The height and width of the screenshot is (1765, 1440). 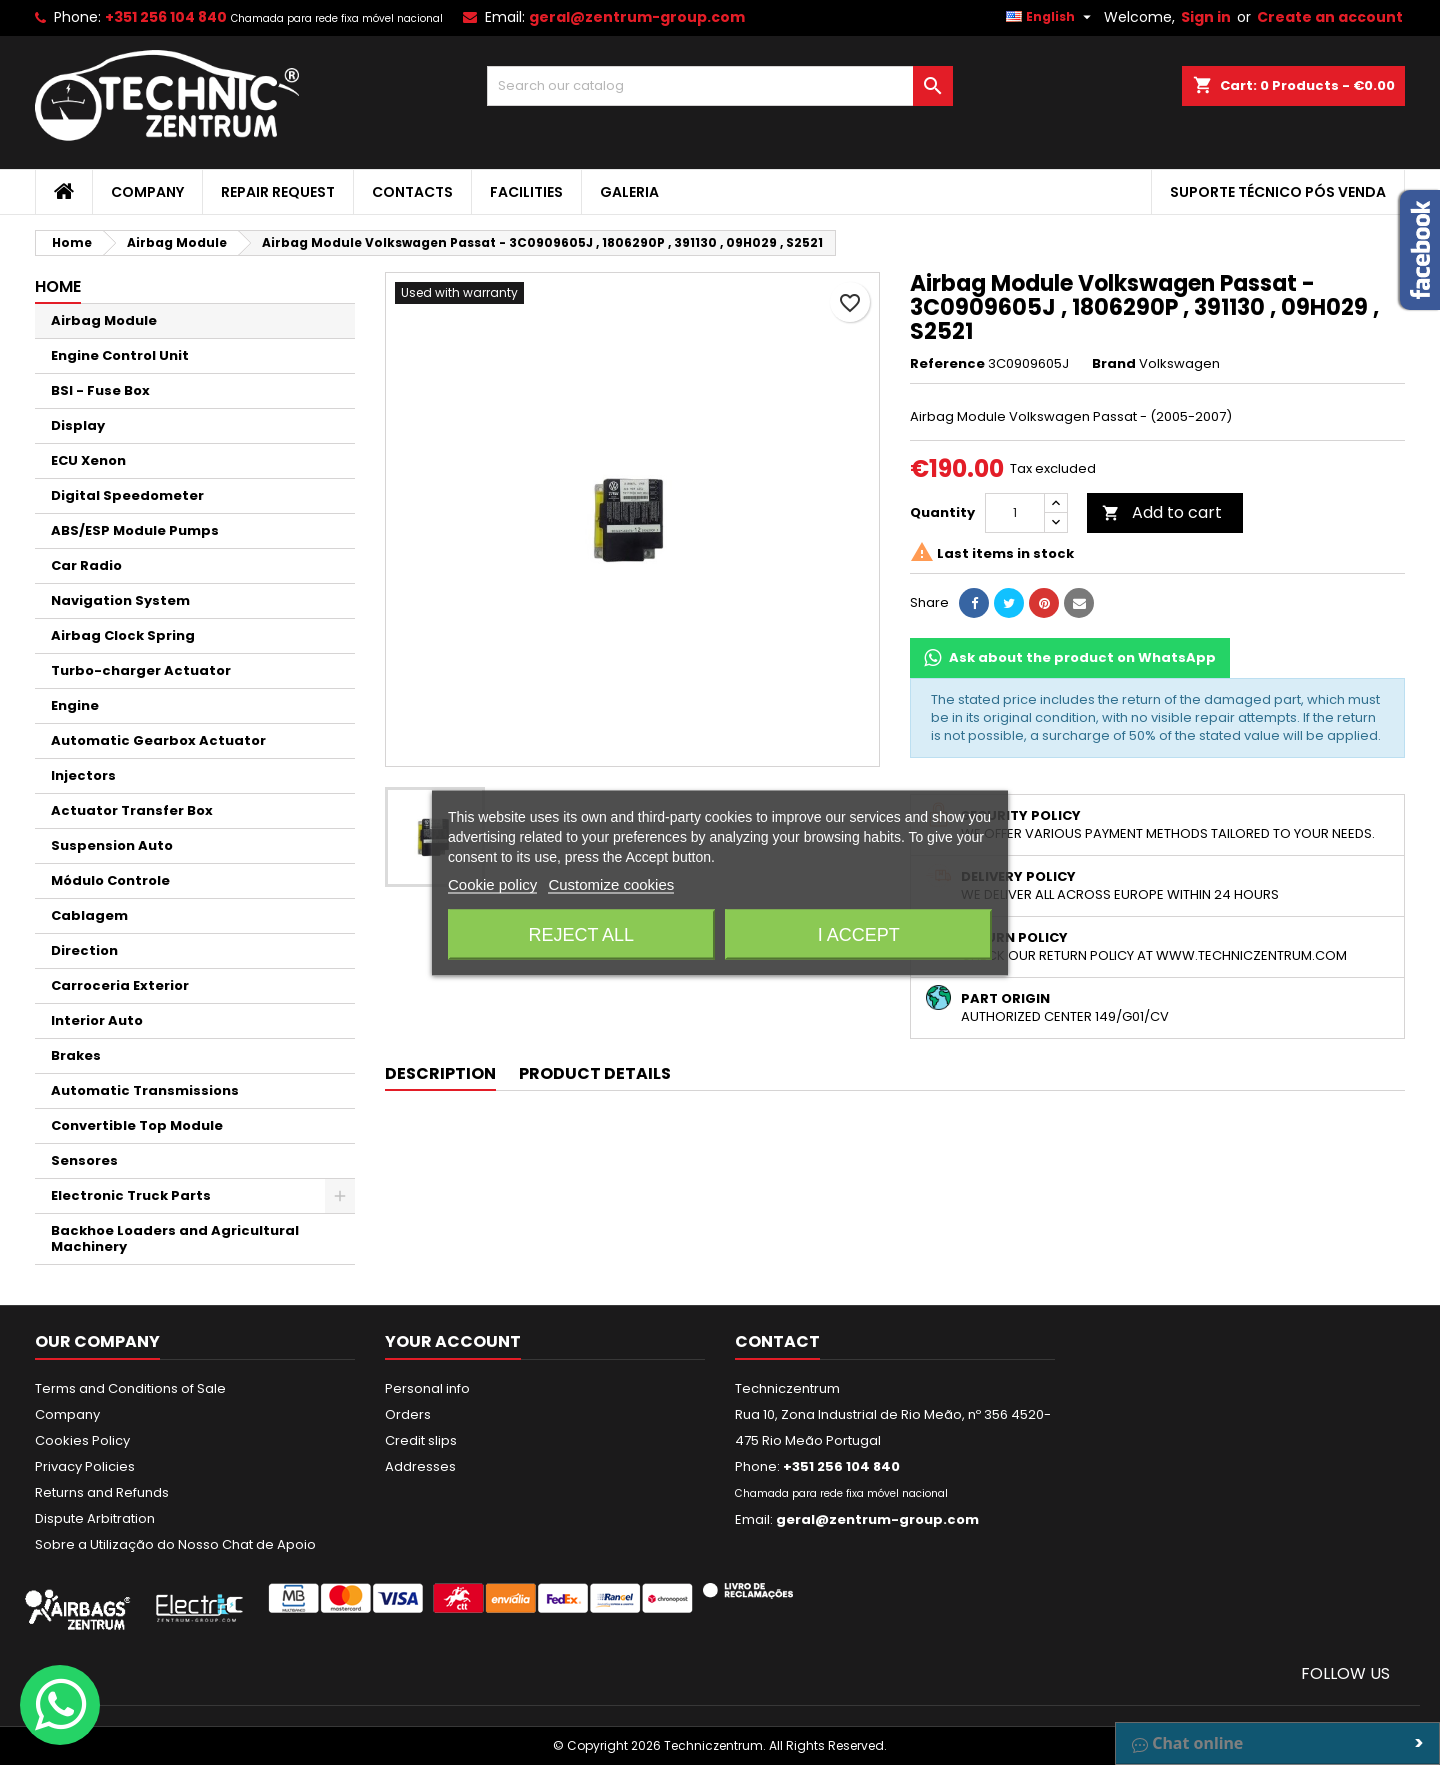 I want to click on Credit slips, so click(x=421, y=1440).